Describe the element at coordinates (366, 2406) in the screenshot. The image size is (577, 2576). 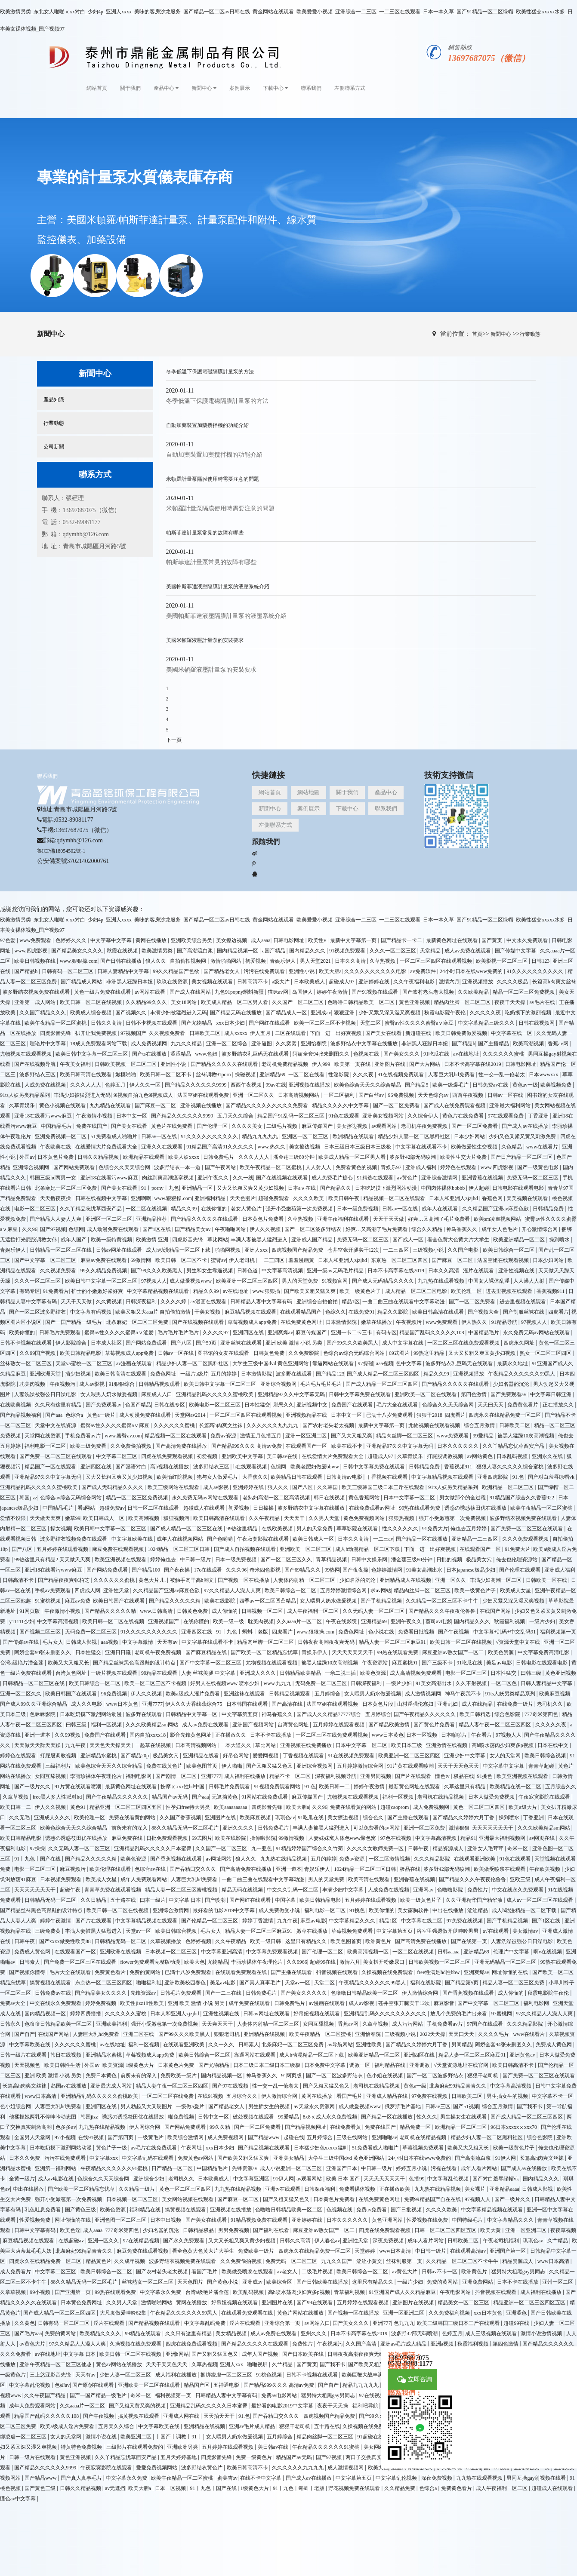
I see `福利吧导航` at that location.